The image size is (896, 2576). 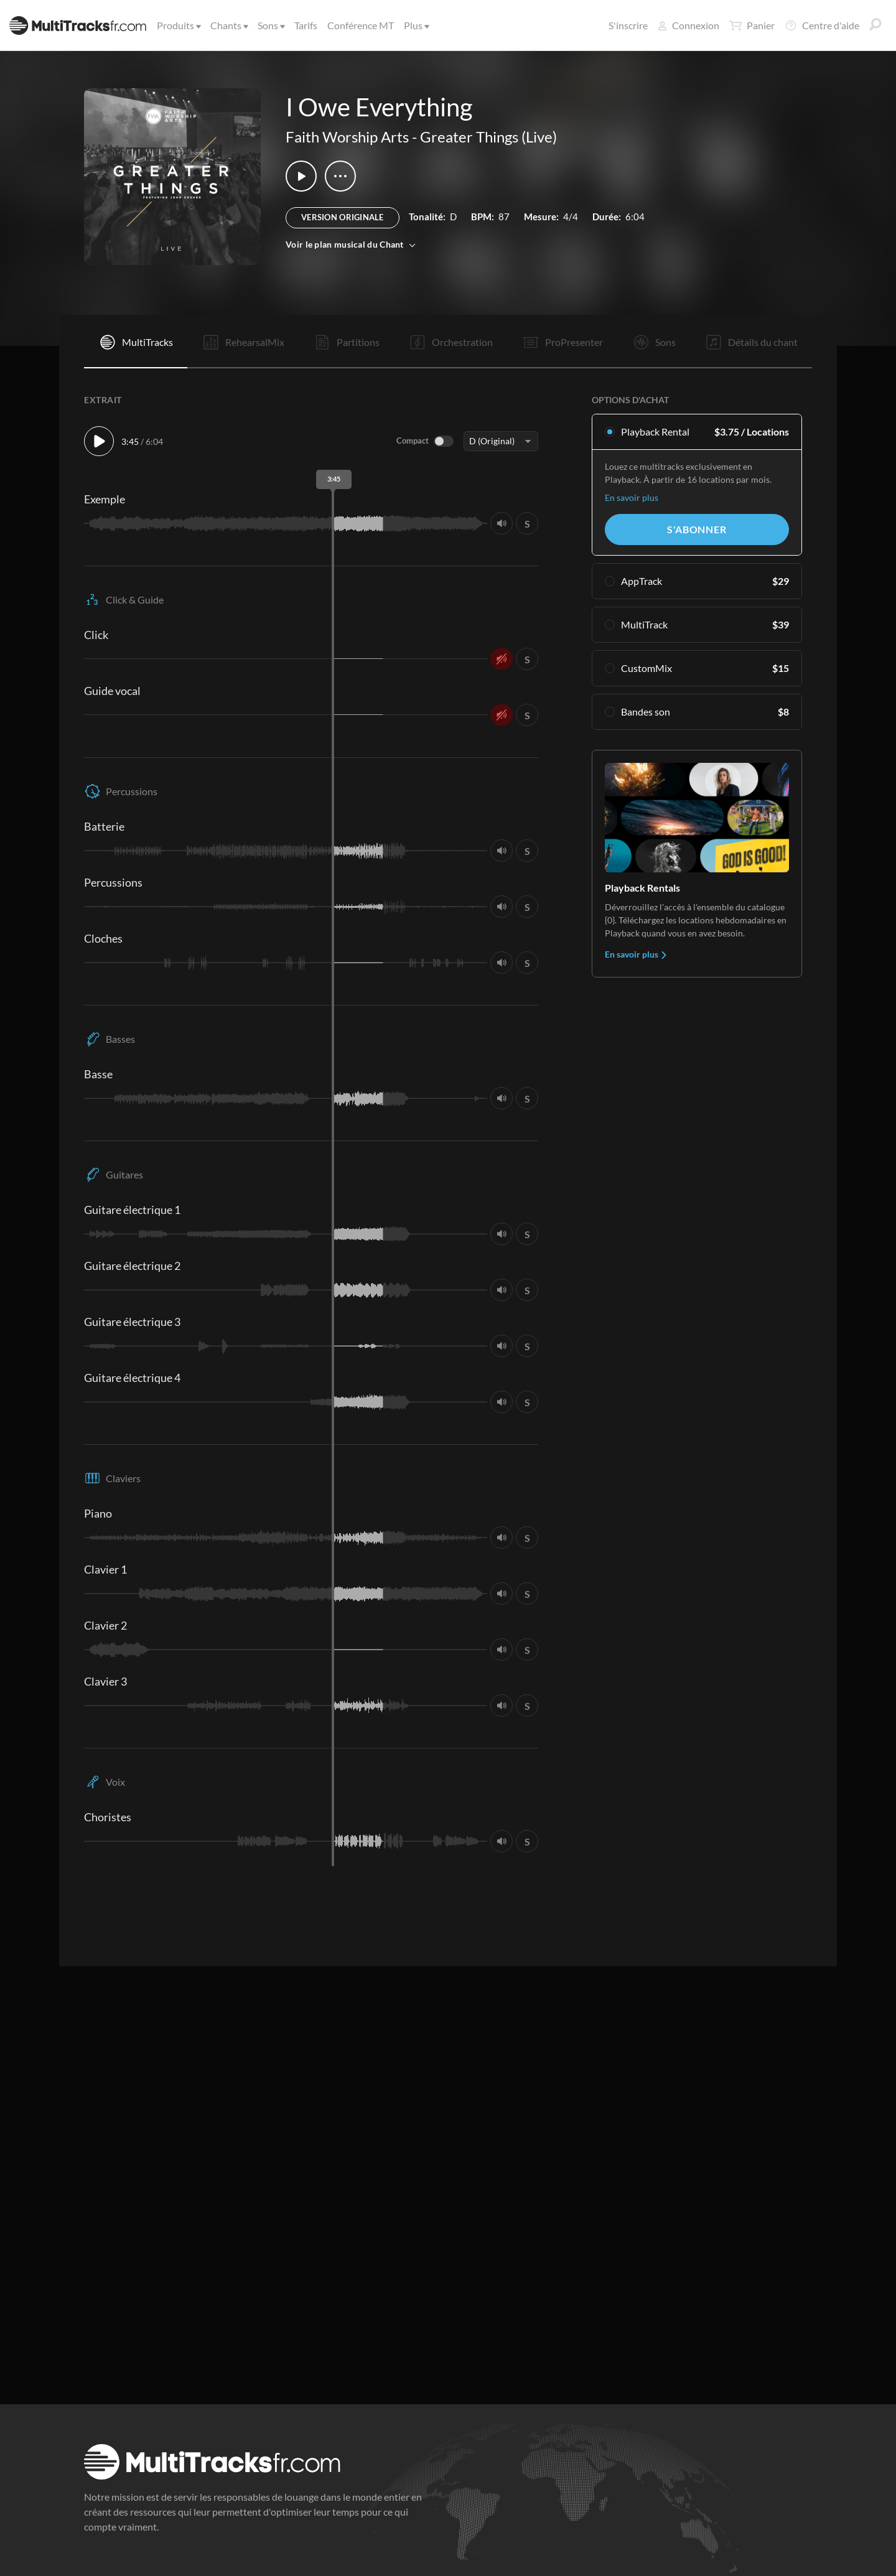 I want to click on Chants, so click(x=228, y=25).